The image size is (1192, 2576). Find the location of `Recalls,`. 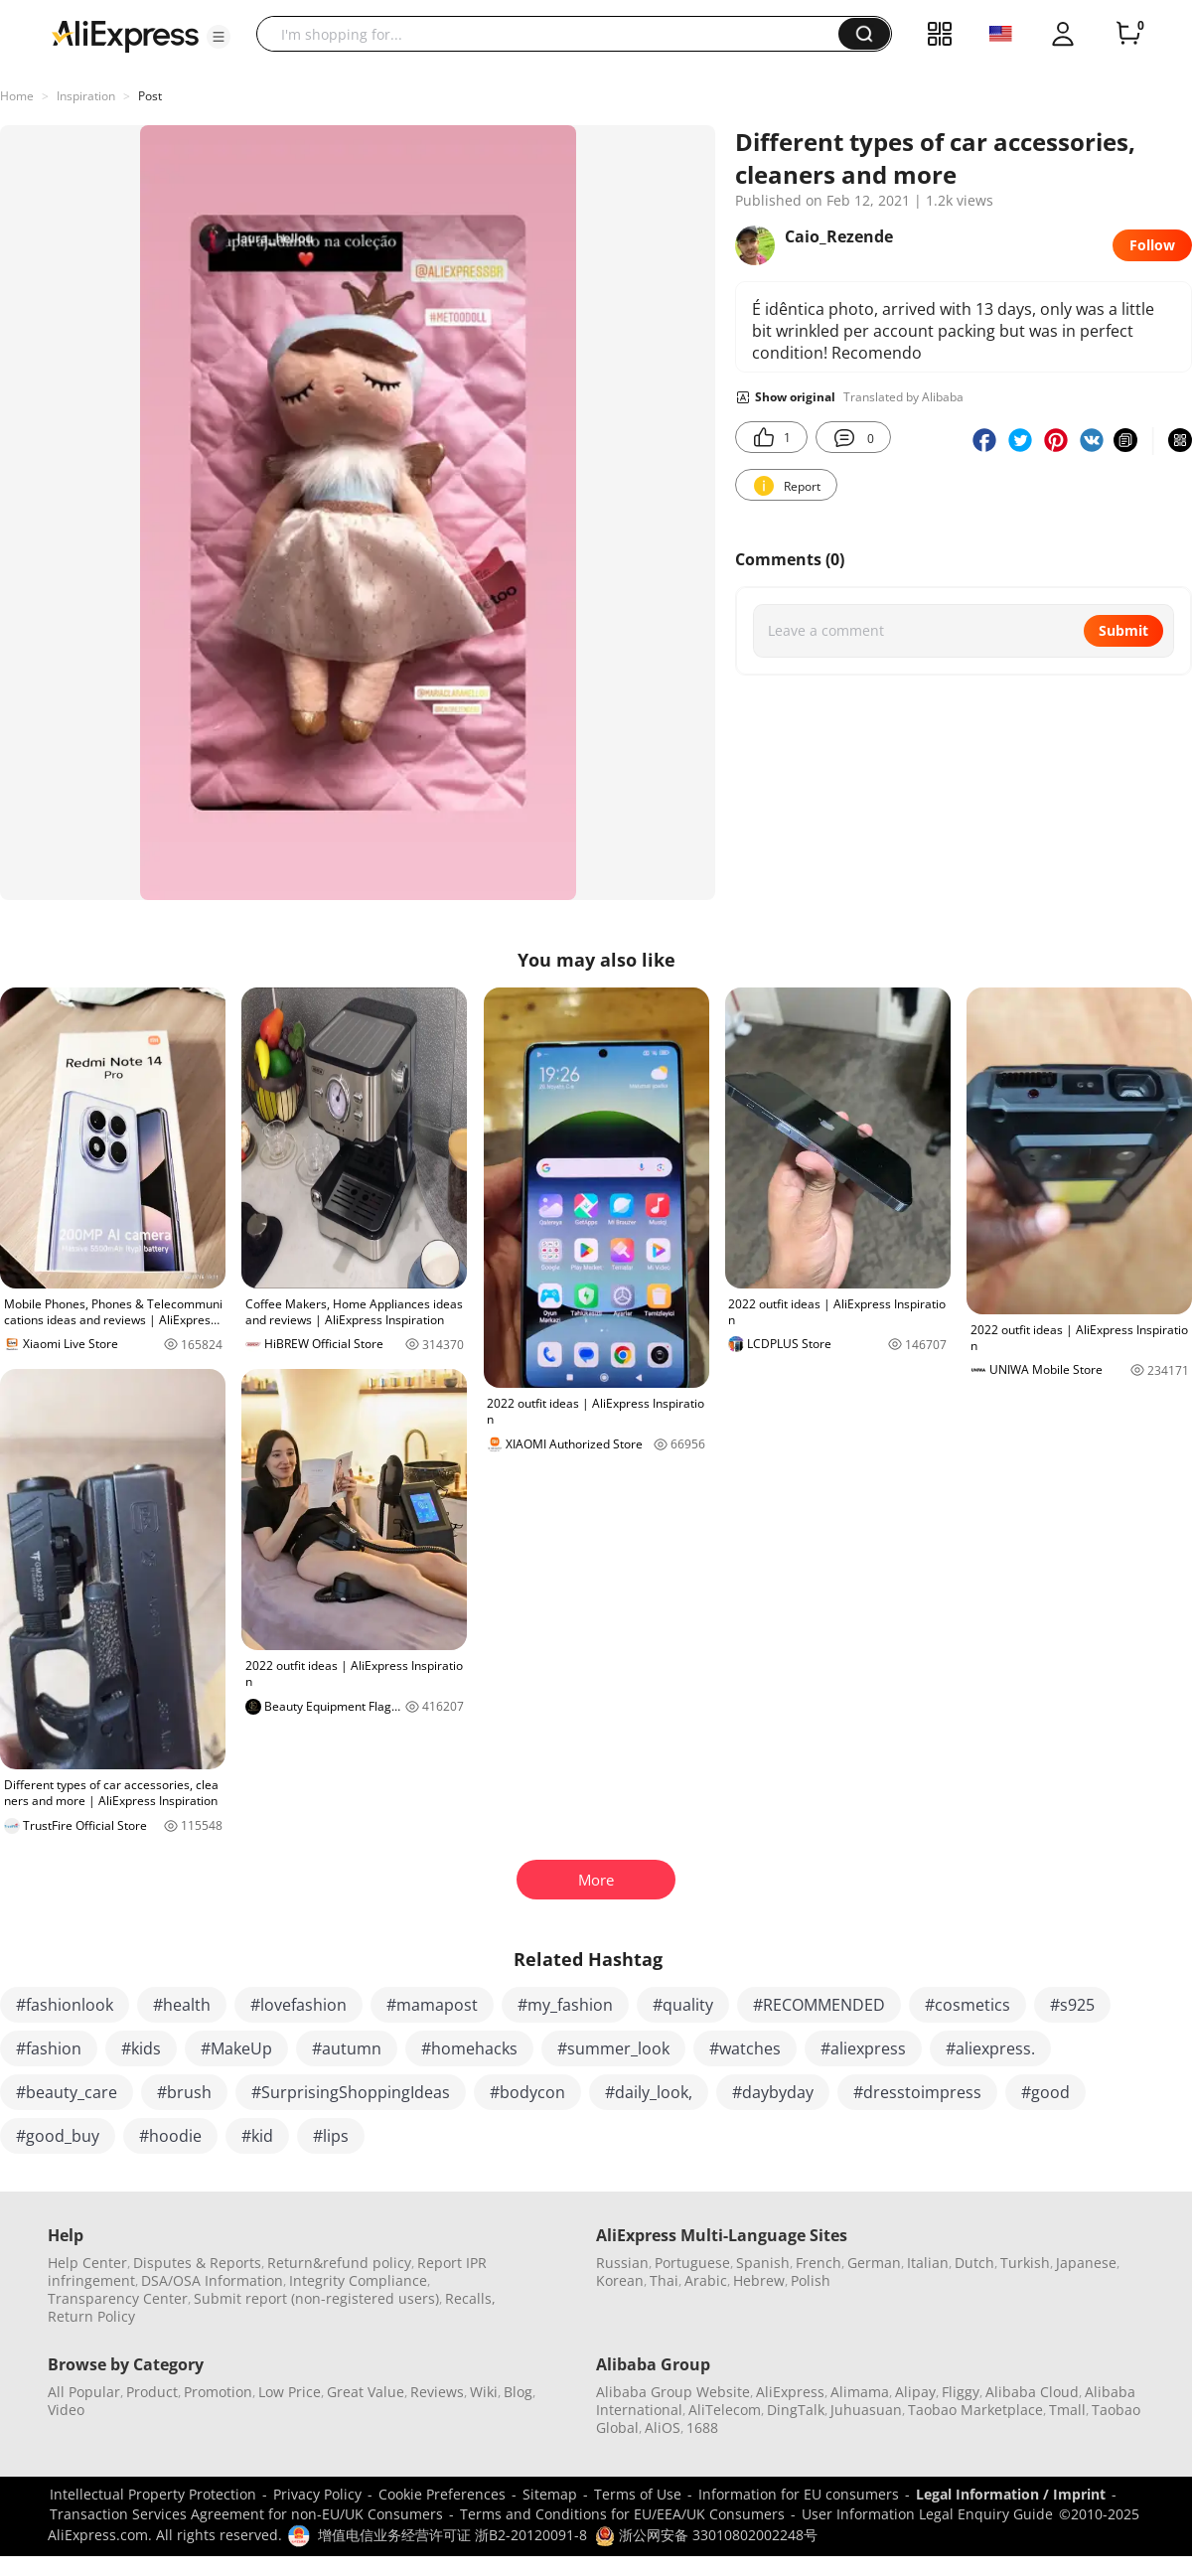

Recalls, is located at coordinates (470, 2298).